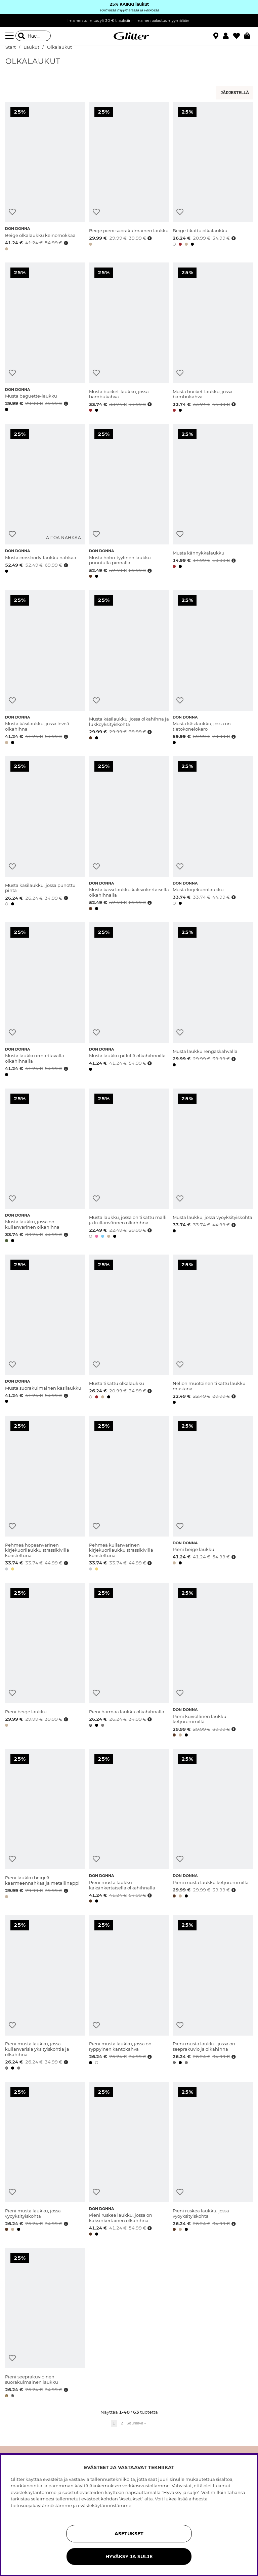 The height and width of the screenshot is (2576, 258). Describe the element at coordinates (129, 1993) in the screenshot. I see `[Pieni musta laukku, jossa on ryppyinen kantokahva]` at that location.